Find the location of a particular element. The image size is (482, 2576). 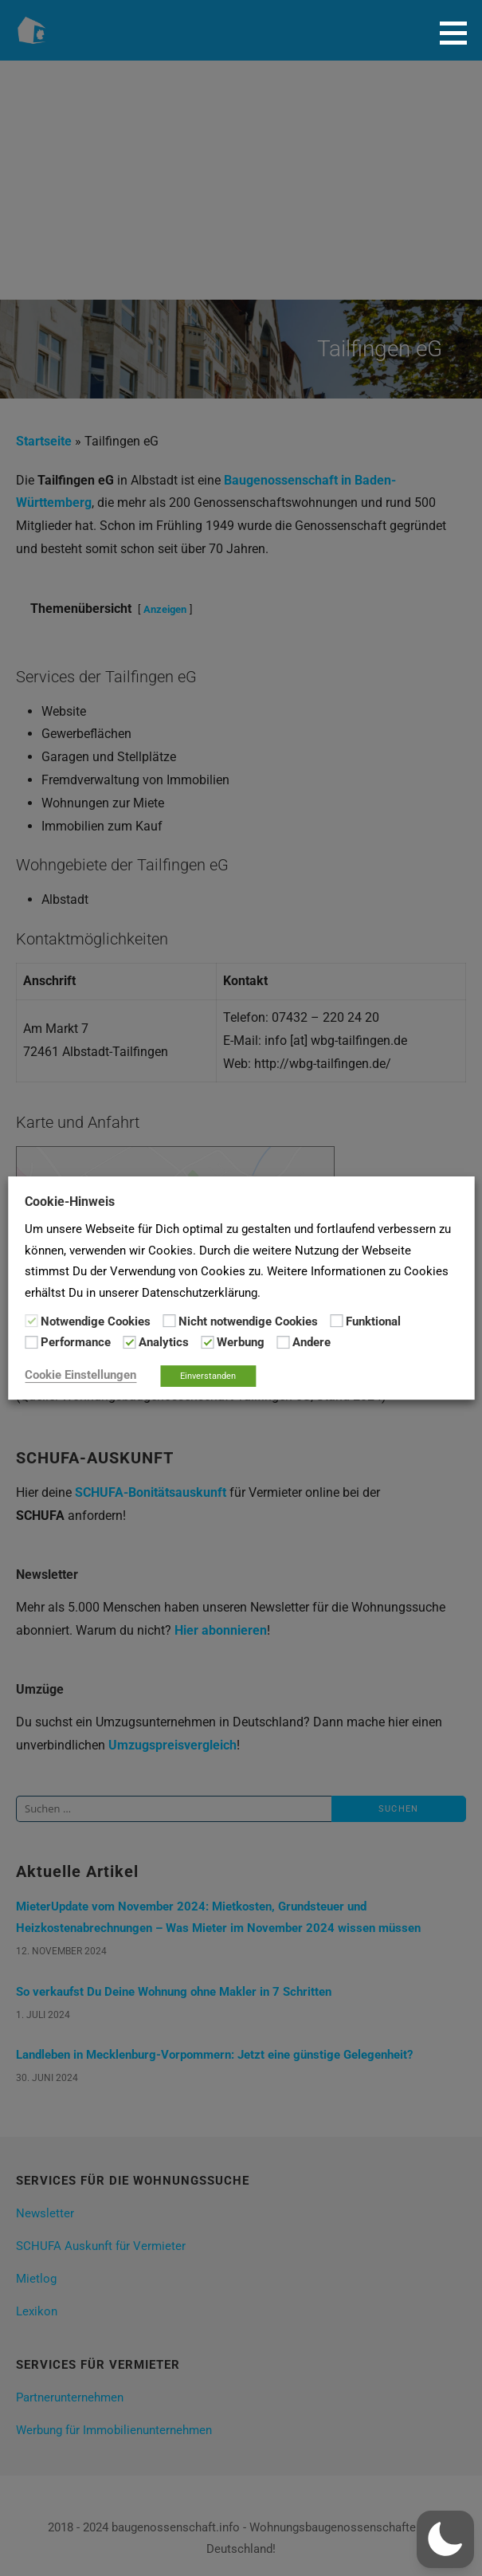

[Performance] is located at coordinates (31, 1342).